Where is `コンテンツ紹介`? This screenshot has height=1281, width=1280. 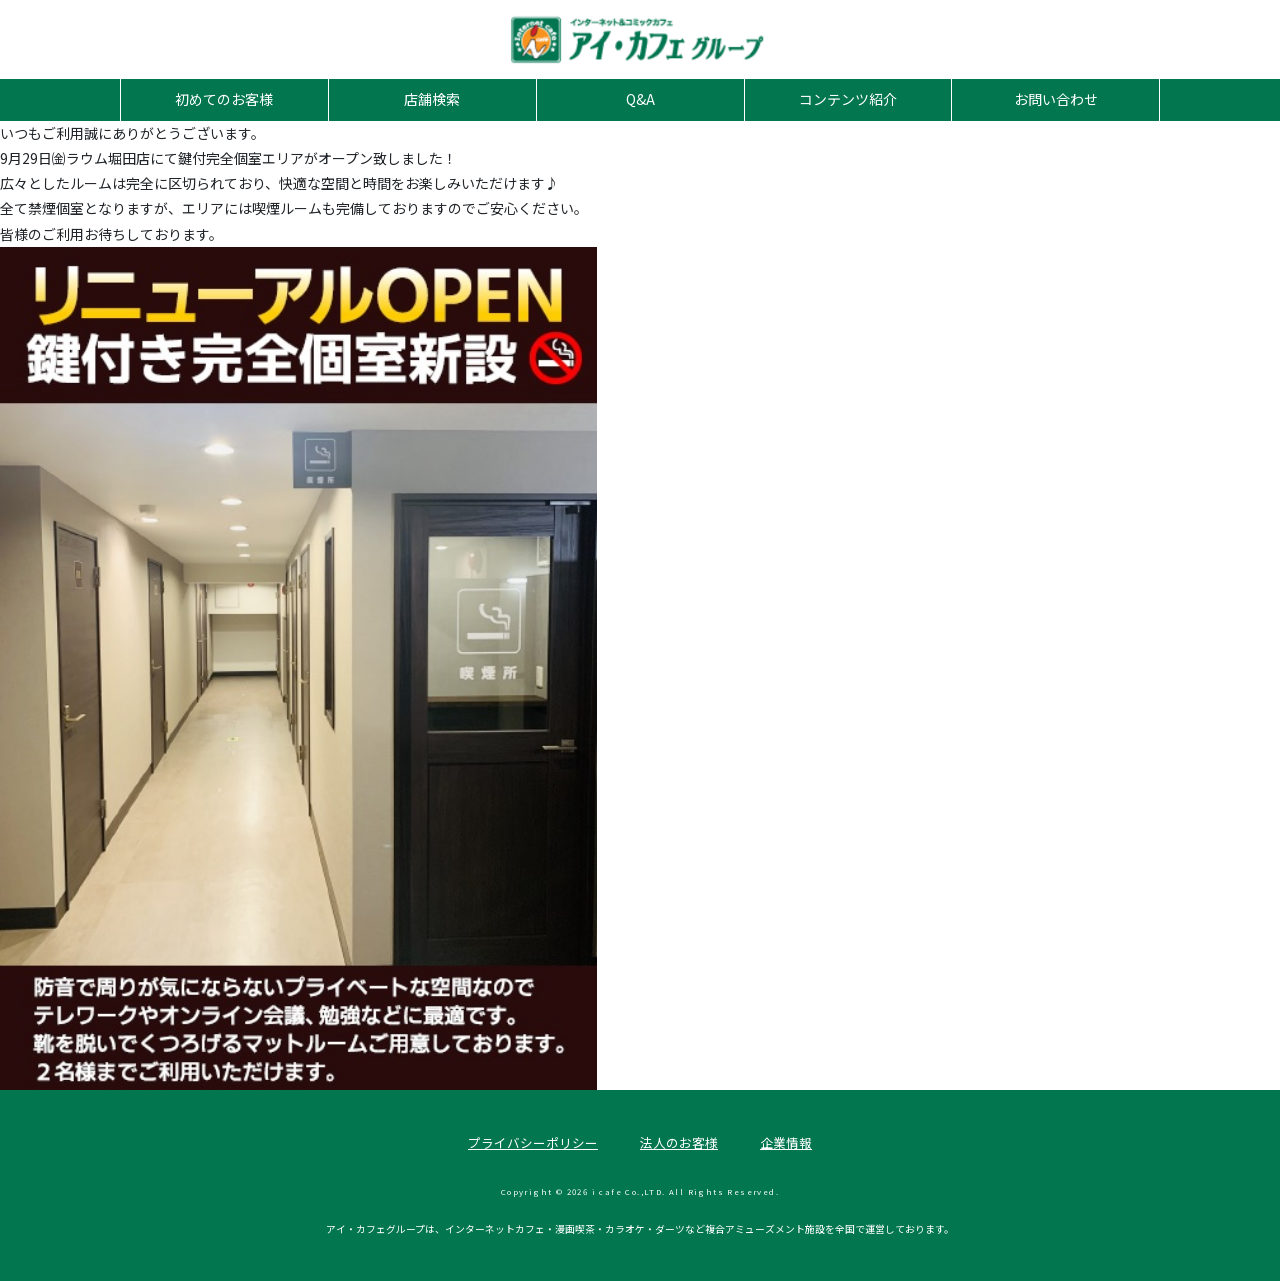
コンテンツ紹介 is located at coordinates (848, 99).